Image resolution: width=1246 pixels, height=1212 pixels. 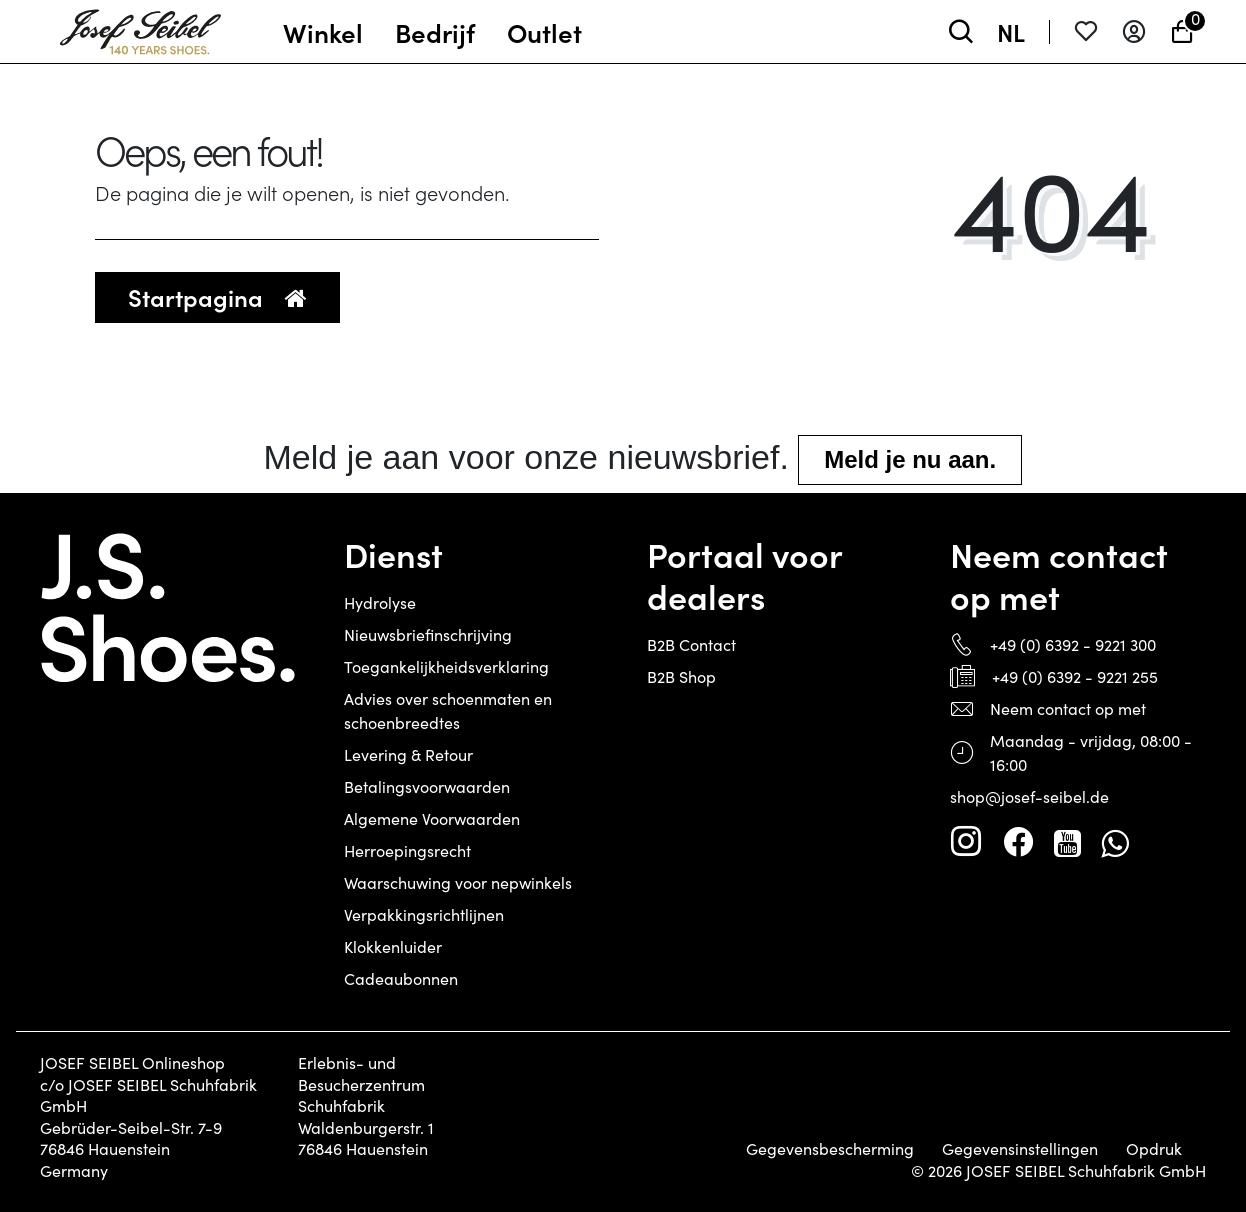 I want to click on Opdruk, so click(x=1154, y=1149).